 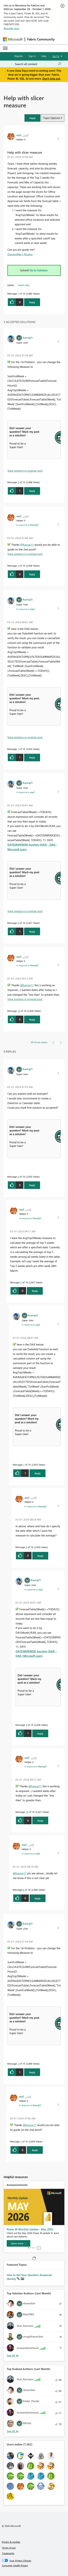 I want to click on 2 [Message 2 of 10], so click(x=18, y=482).